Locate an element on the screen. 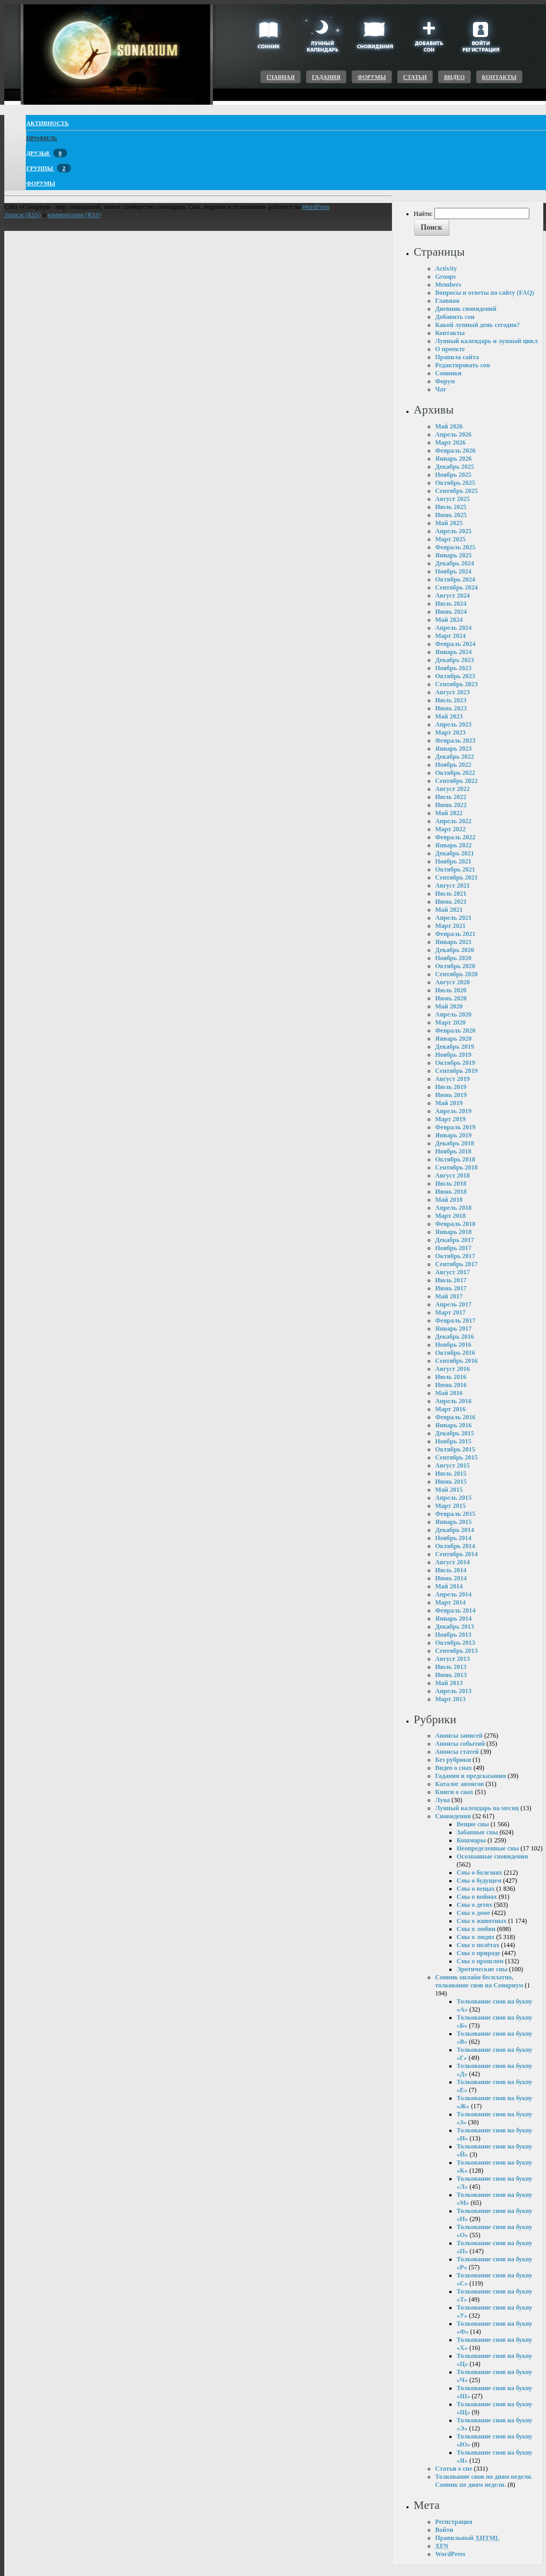 This screenshot has height=2576, width=546. Октябрь 2022 is located at coordinates (455, 773).